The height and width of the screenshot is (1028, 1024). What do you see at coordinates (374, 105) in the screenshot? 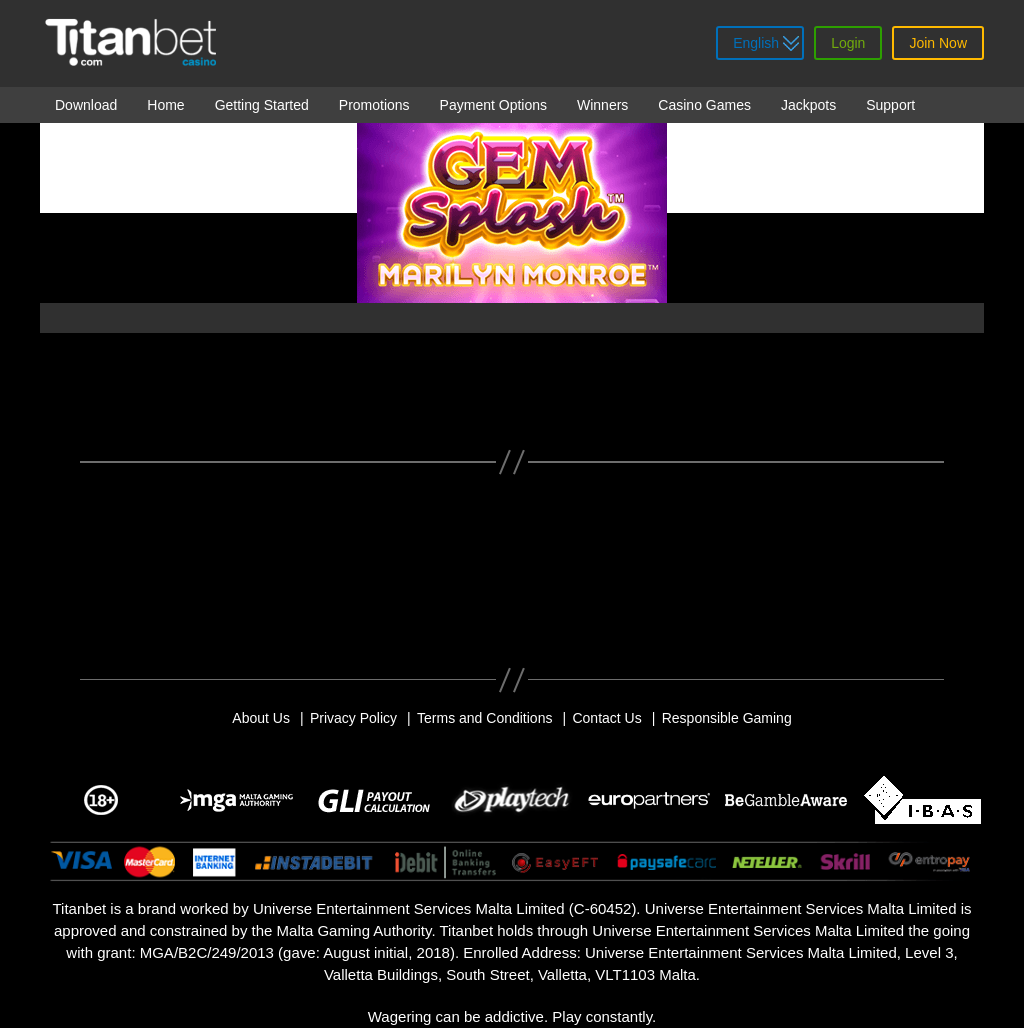
I see `Promotions` at bounding box center [374, 105].